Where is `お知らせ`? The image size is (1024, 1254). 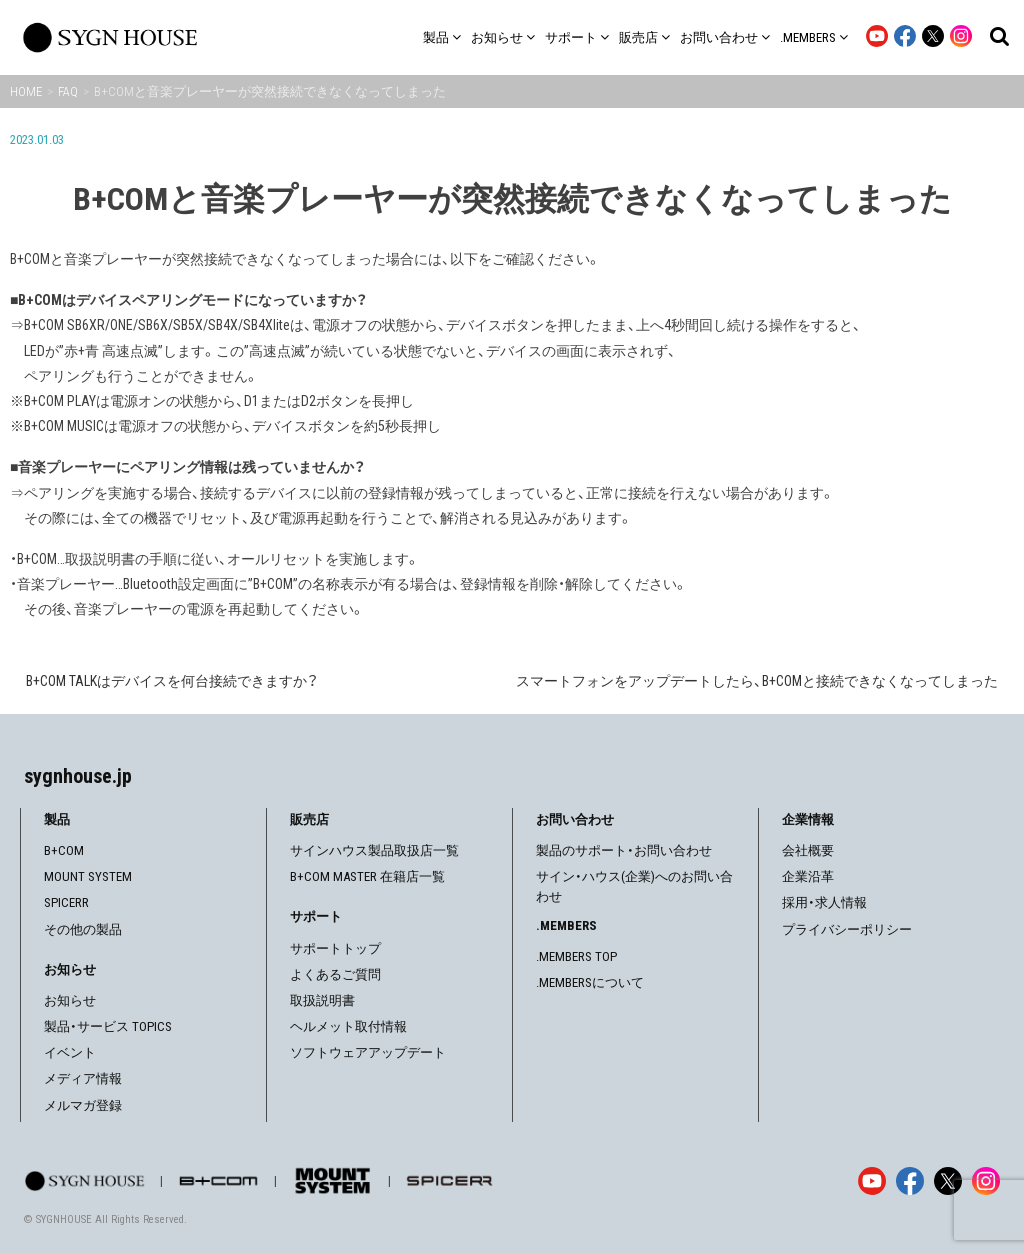
お知らせ is located at coordinates (70, 1000).